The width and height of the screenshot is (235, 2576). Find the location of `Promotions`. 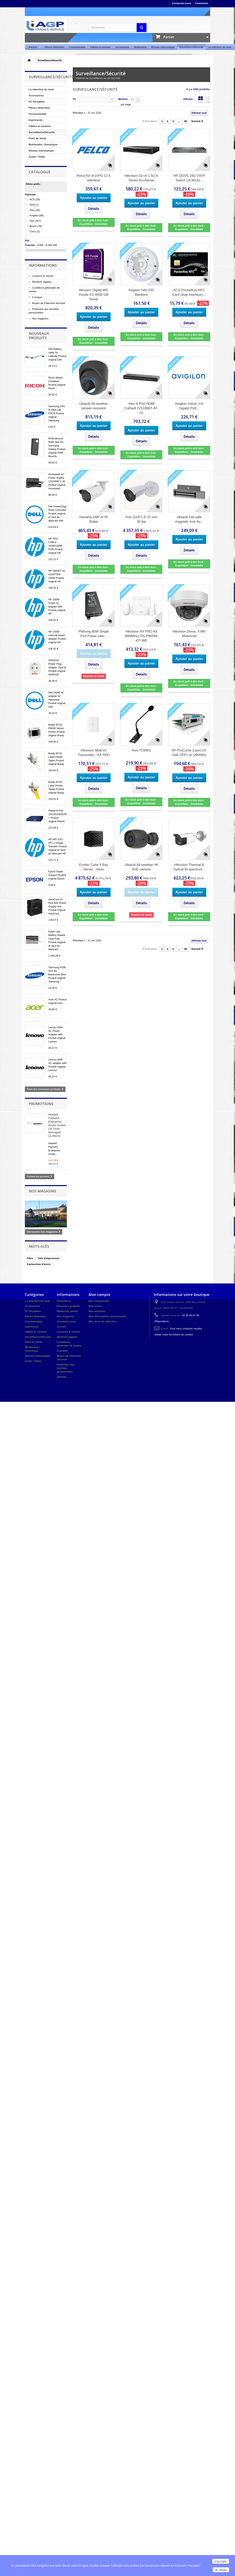

Promotions is located at coordinates (41, 1103).